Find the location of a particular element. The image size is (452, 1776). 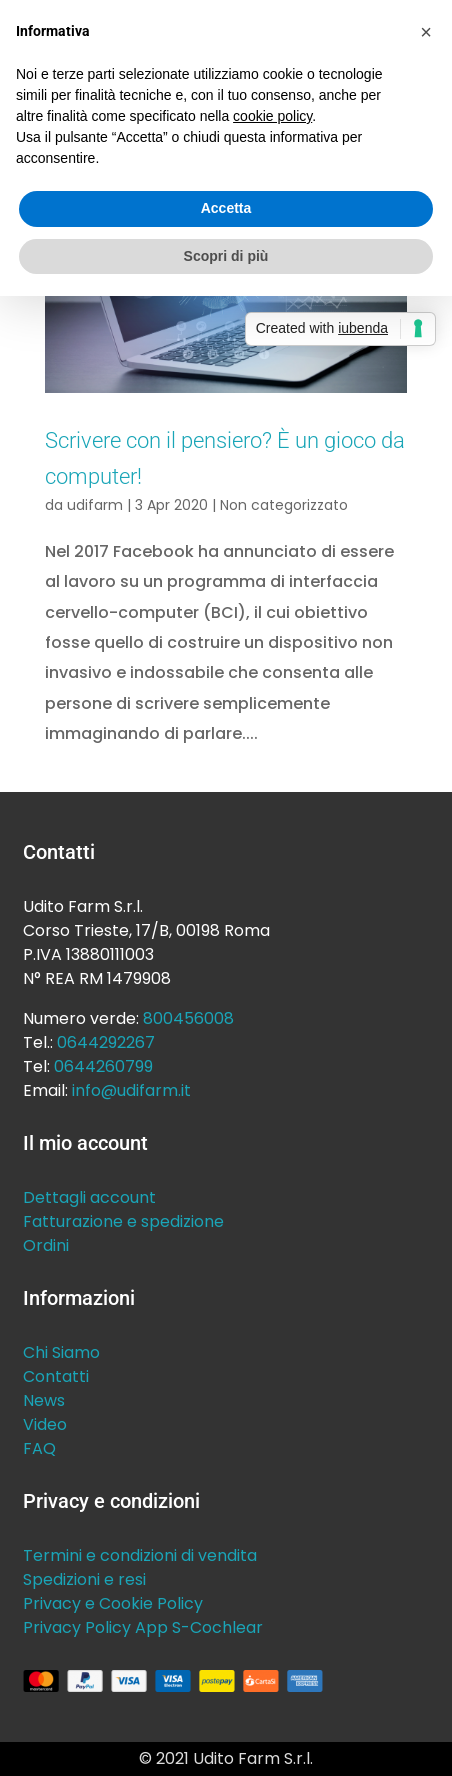

cookie policy [button] is located at coordinates (272, 116).